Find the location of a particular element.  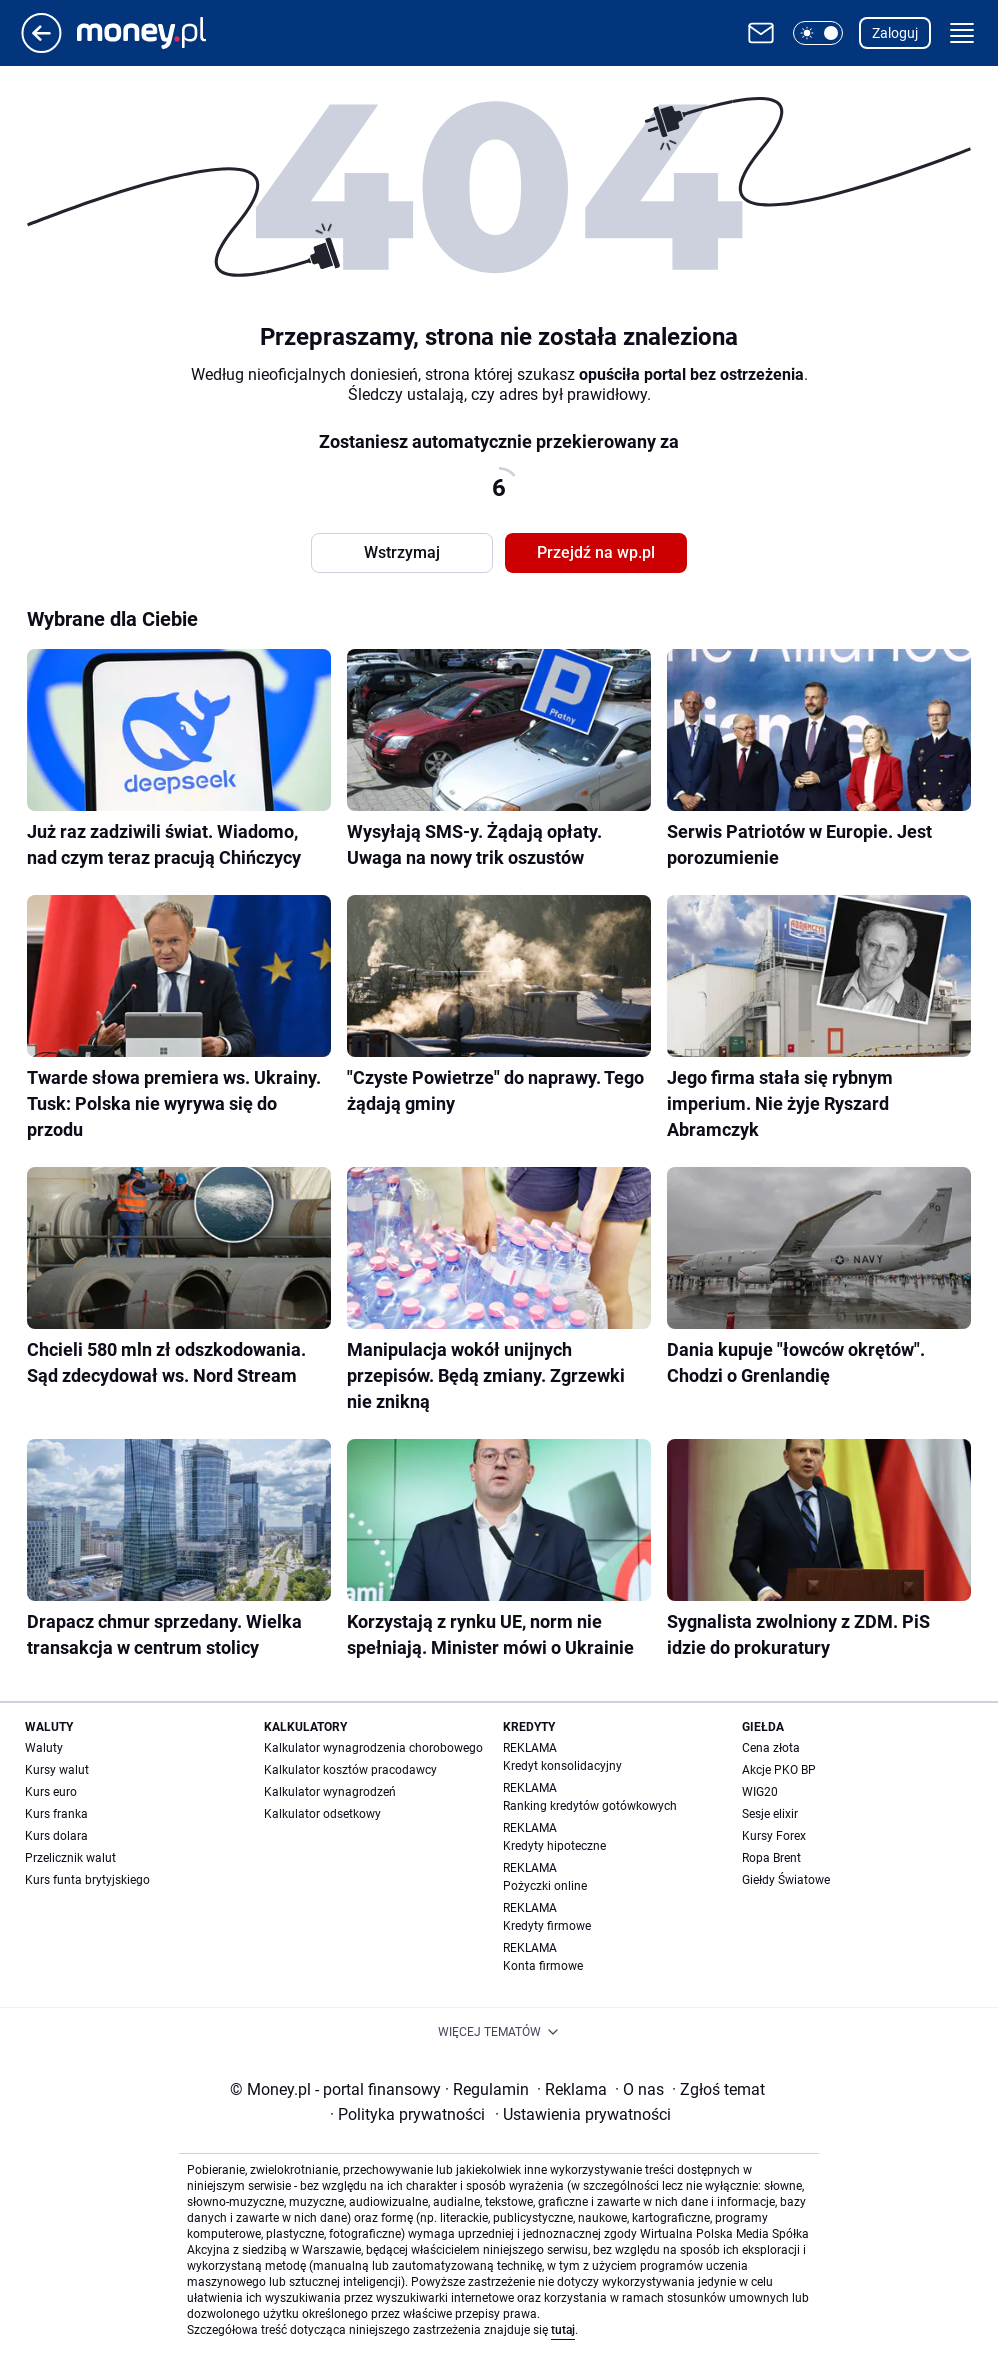

Kalkulator wynagrodzenia chorobowego is located at coordinates (373, 1748).